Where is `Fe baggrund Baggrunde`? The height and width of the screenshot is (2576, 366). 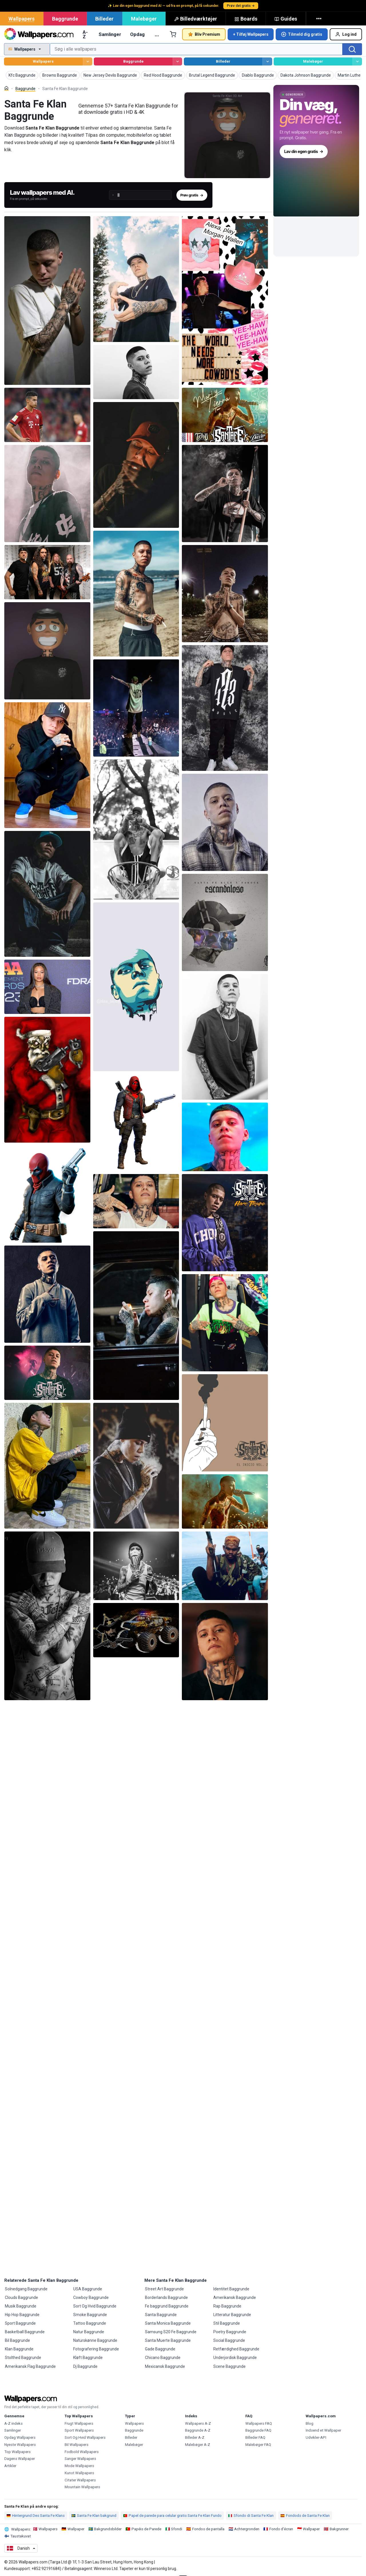
Fe baggrund Baggrunde is located at coordinates (166, 2306).